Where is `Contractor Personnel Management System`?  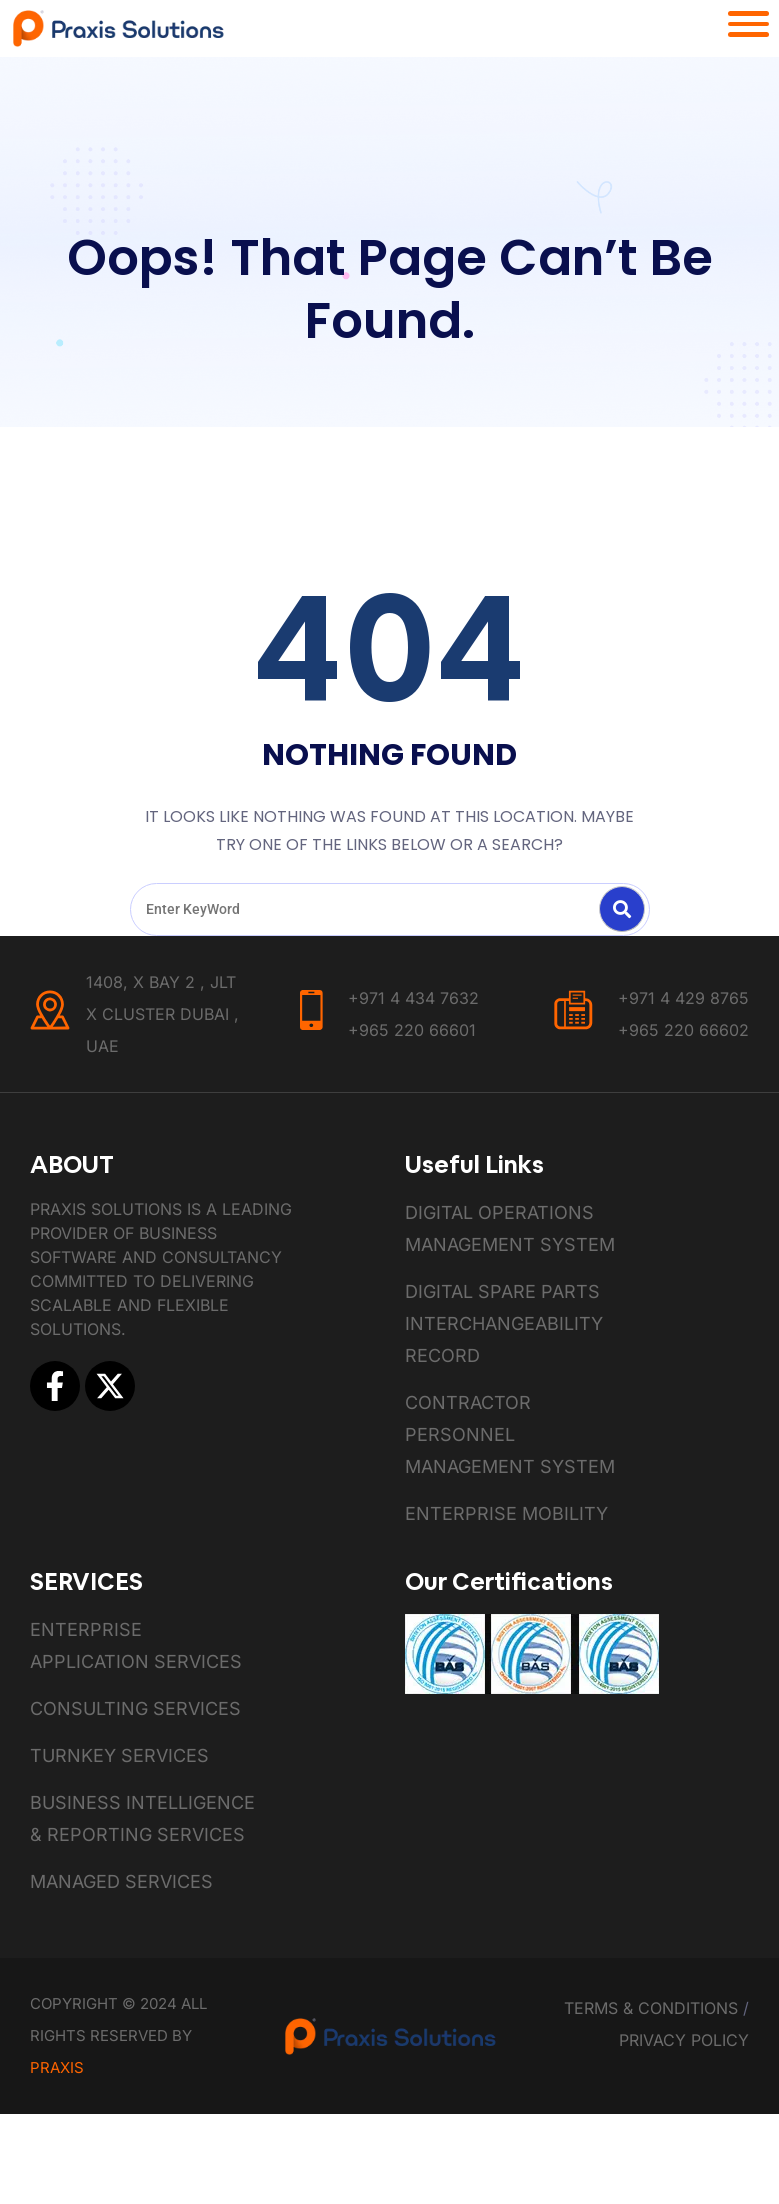
Contractor Personnel Management System is located at coordinates (510, 1434).